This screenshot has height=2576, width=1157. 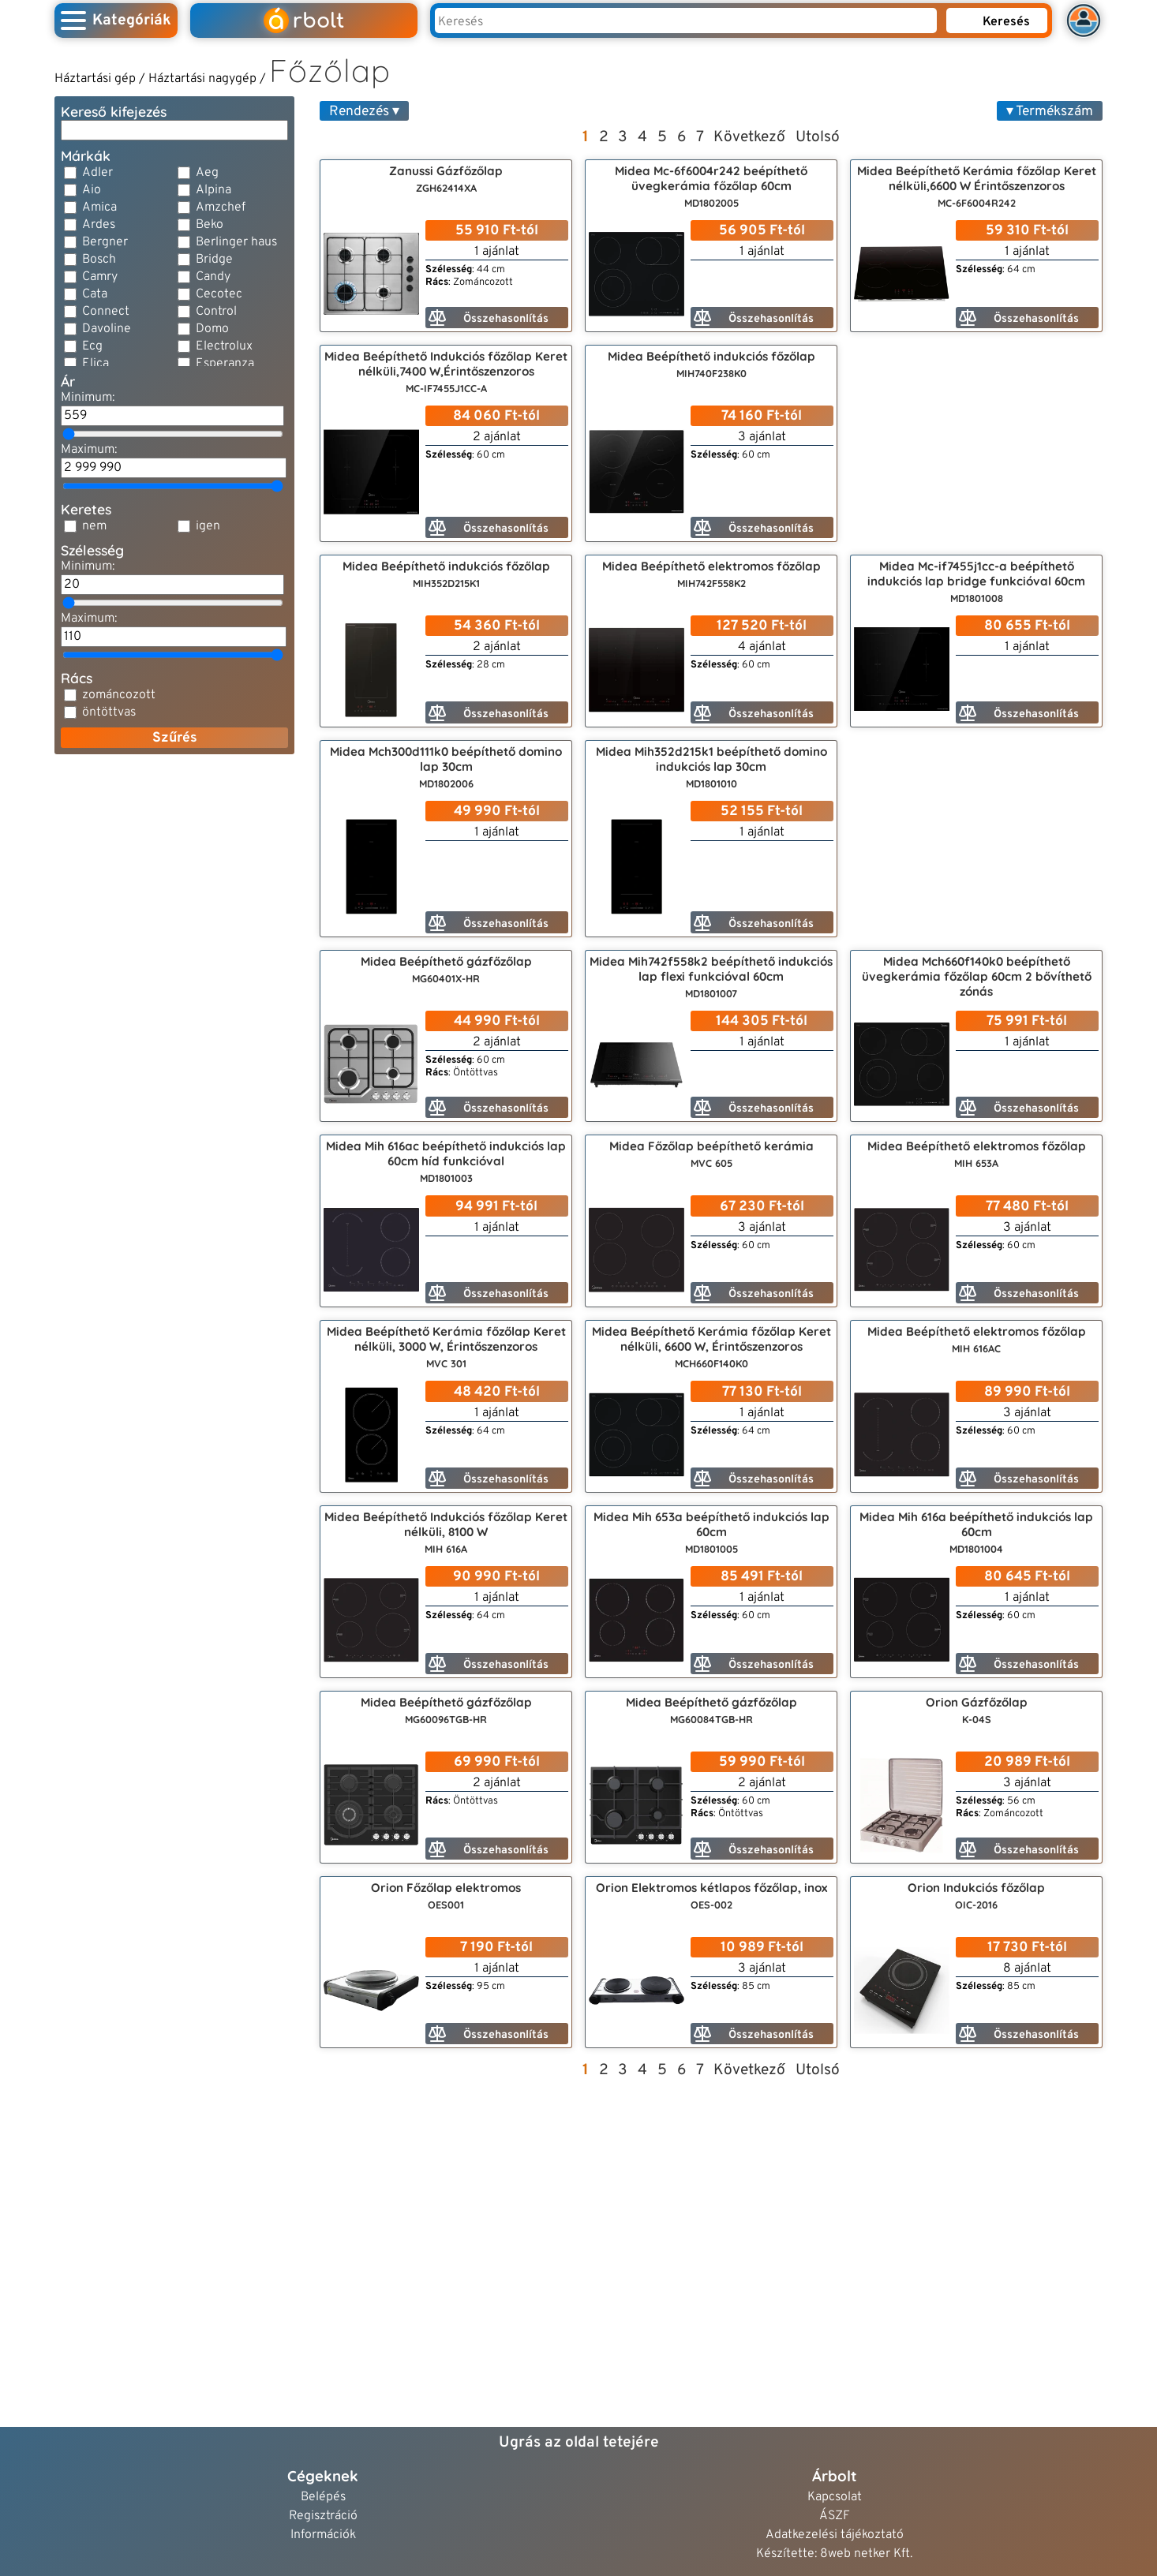 What do you see at coordinates (323, 2516) in the screenshot?
I see `Regisztráció` at bounding box center [323, 2516].